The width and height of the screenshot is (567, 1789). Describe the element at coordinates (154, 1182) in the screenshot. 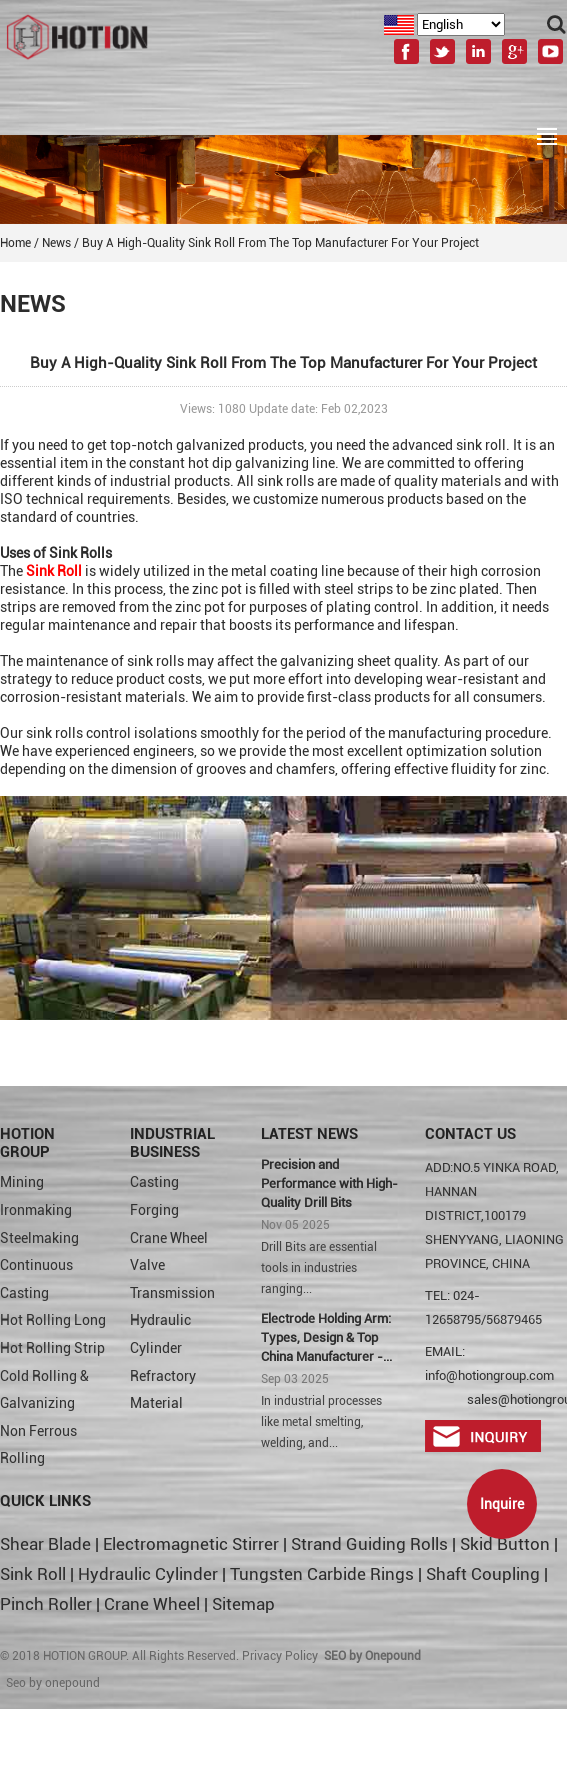

I see `Casting` at that location.